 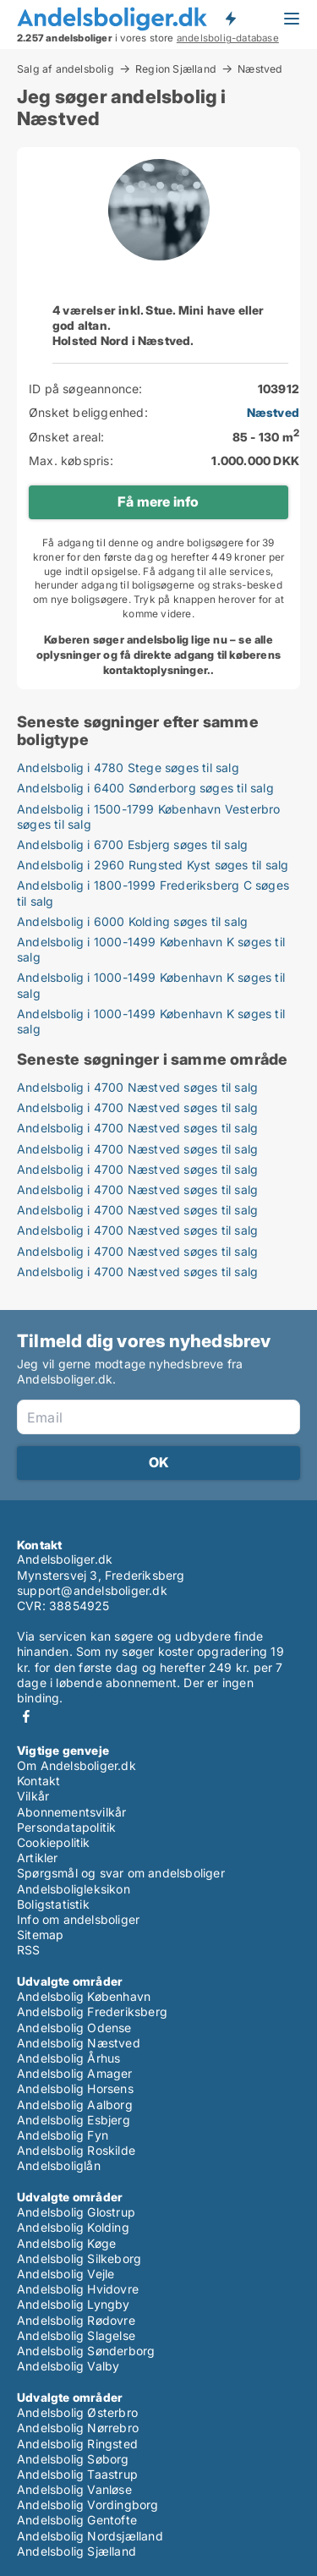 I want to click on Sitemap, so click(x=40, y=1934).